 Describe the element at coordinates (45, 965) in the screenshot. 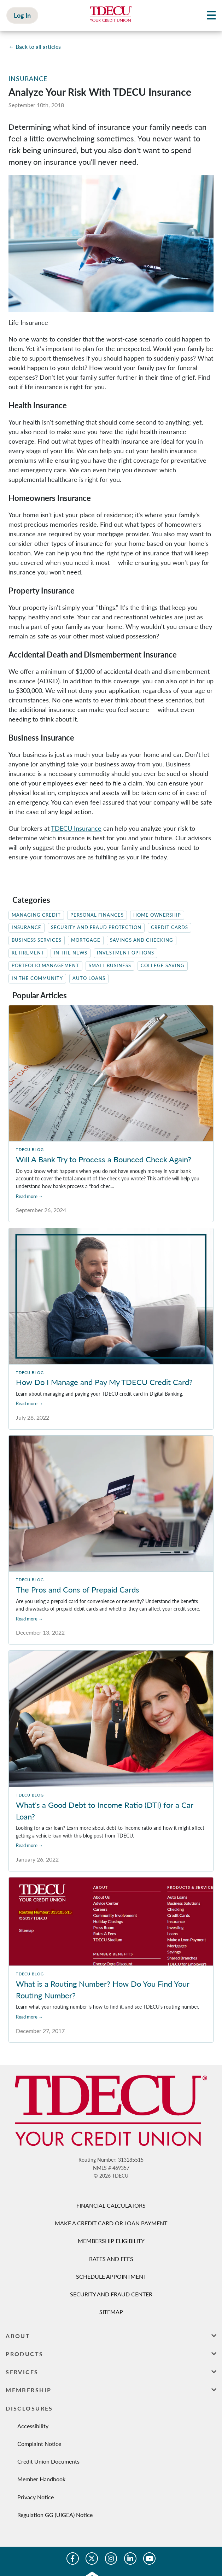

I see `Portfolio Management` at that location.